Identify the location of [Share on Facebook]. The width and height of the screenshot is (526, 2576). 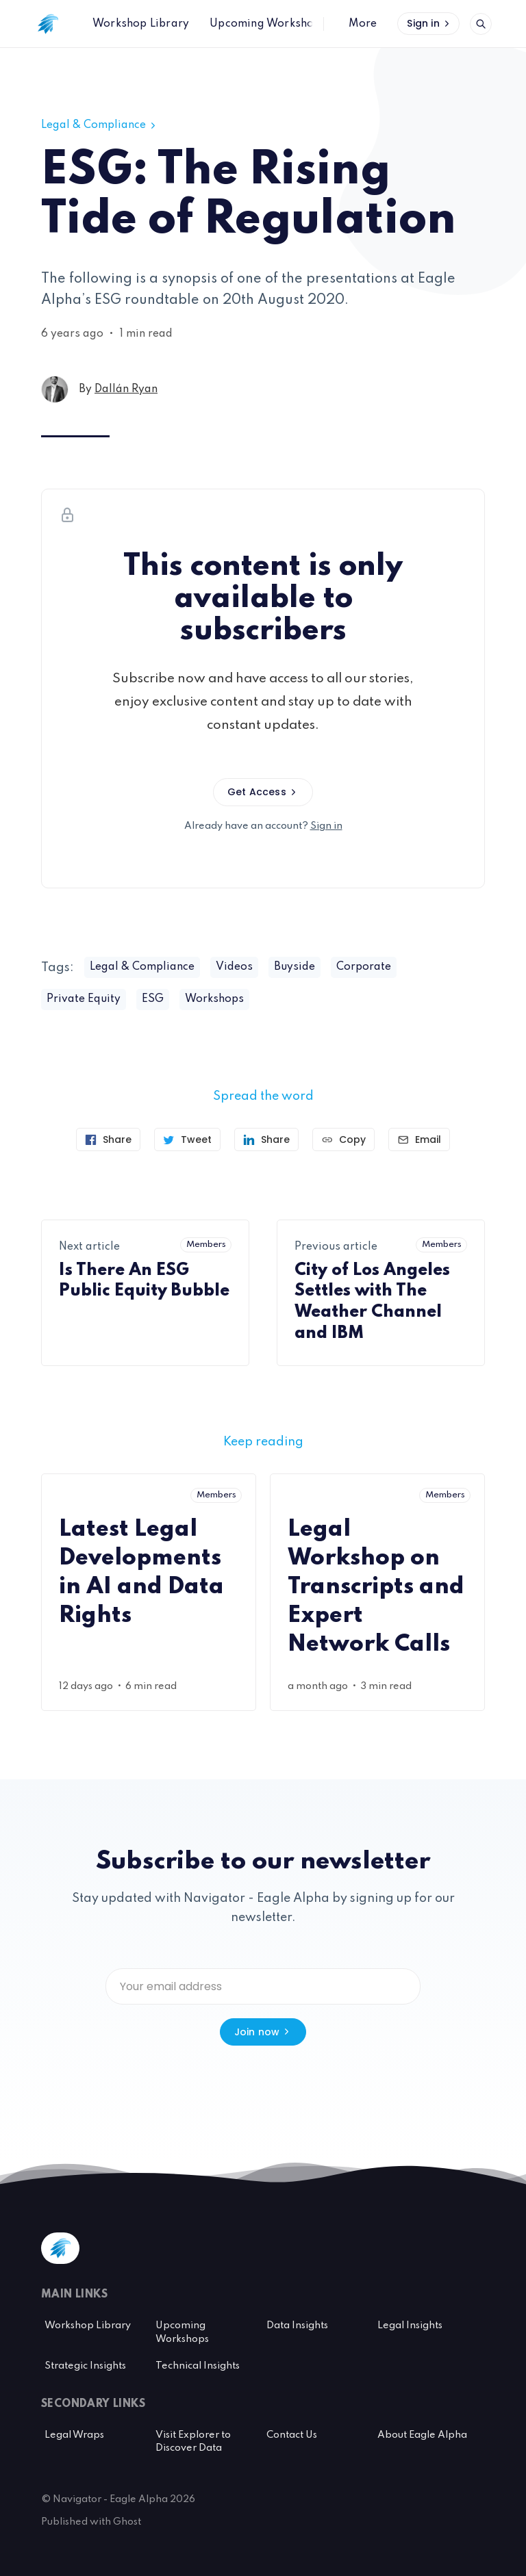
(108, 1139).